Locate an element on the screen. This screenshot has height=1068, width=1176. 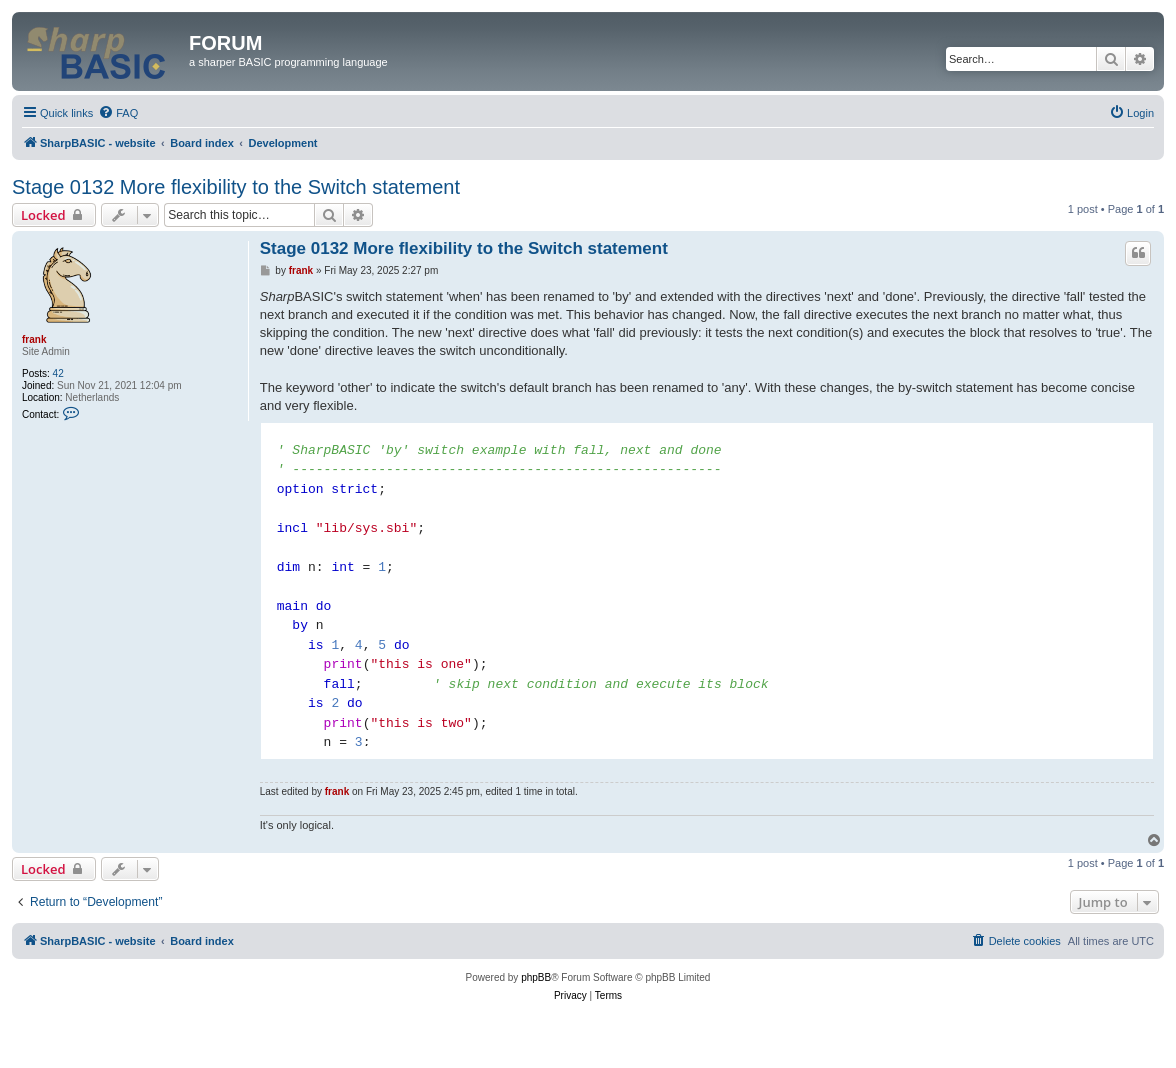
Stage 0132 More flexibility to the Switch statement is located at coordinates (236, 187).